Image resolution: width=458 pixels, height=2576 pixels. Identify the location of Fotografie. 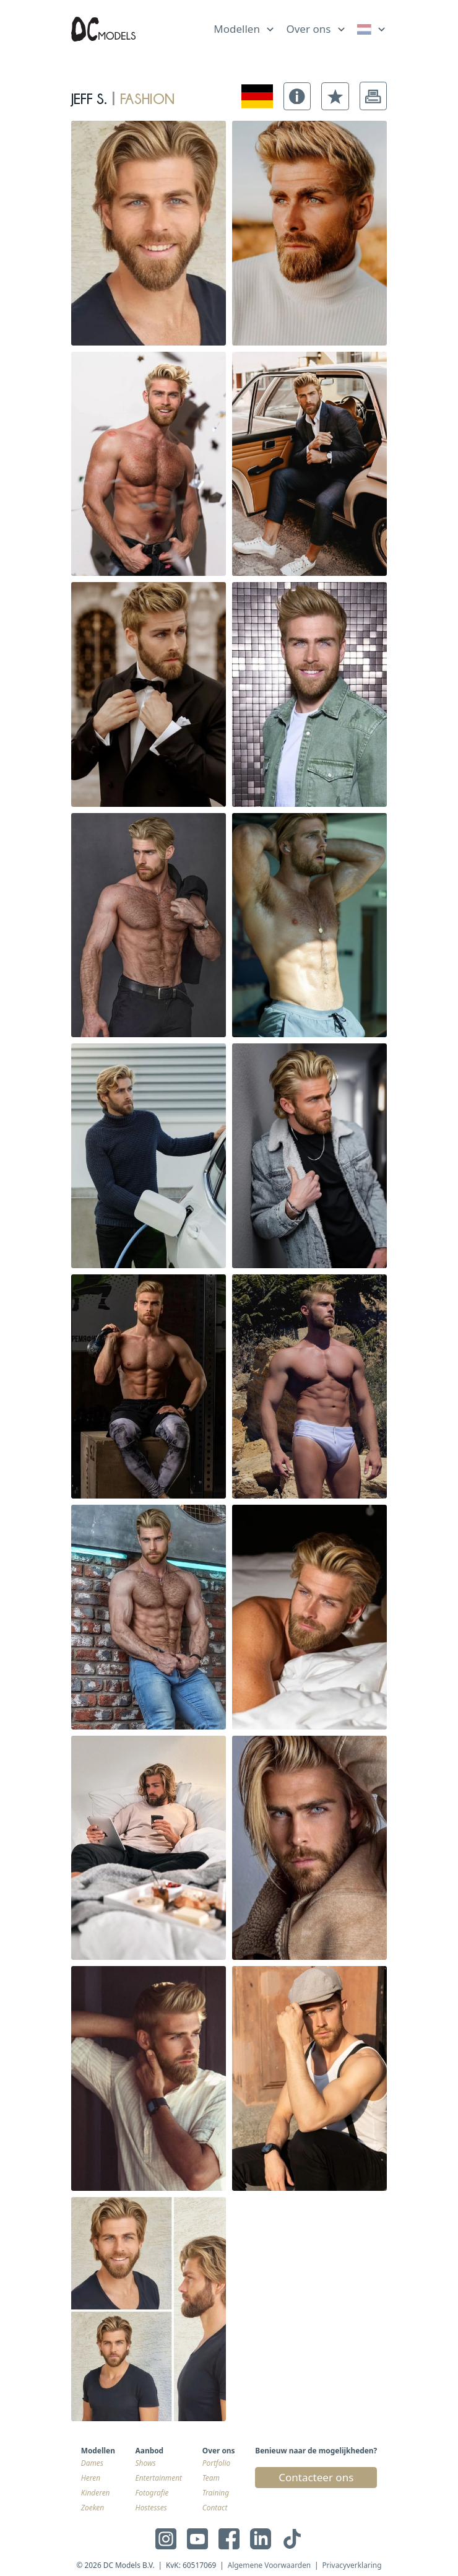
(152, 2492).